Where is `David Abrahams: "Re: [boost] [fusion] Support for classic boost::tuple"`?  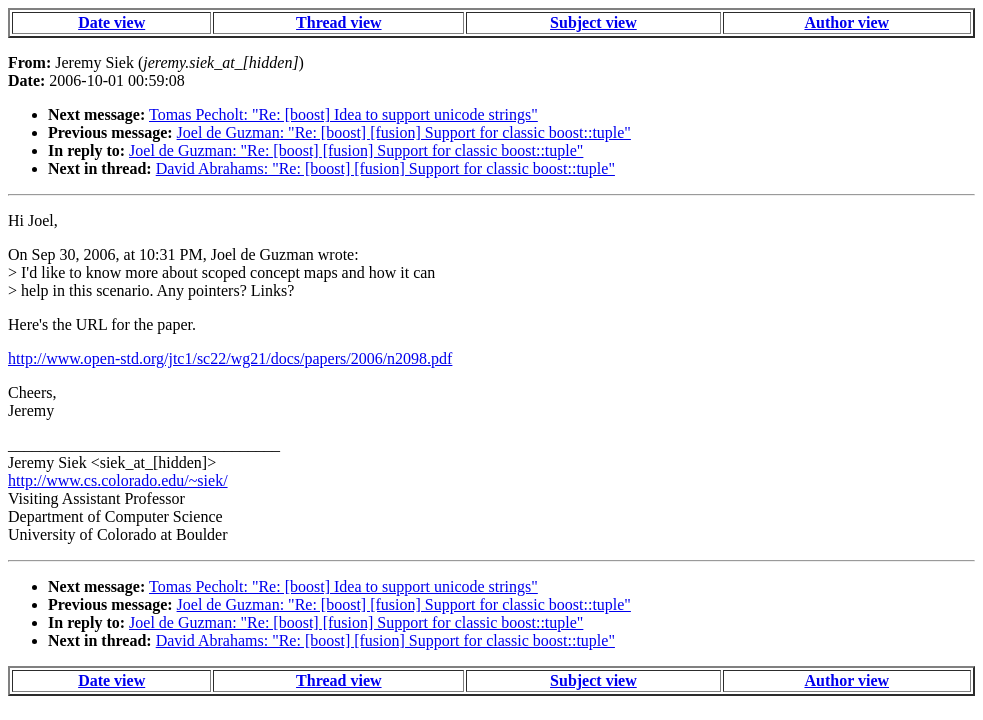 David Abrahams: "Re: [boost] [fusion] Support for classic boost::tuple" is located at coordinates (385, 168).